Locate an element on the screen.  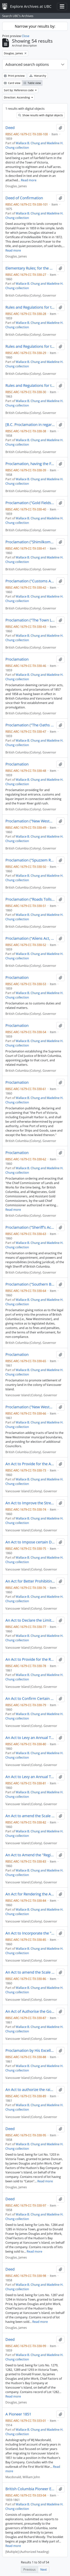
Proclamation ("The Oaths Act, 1859") is located at coordinates (30, 725).